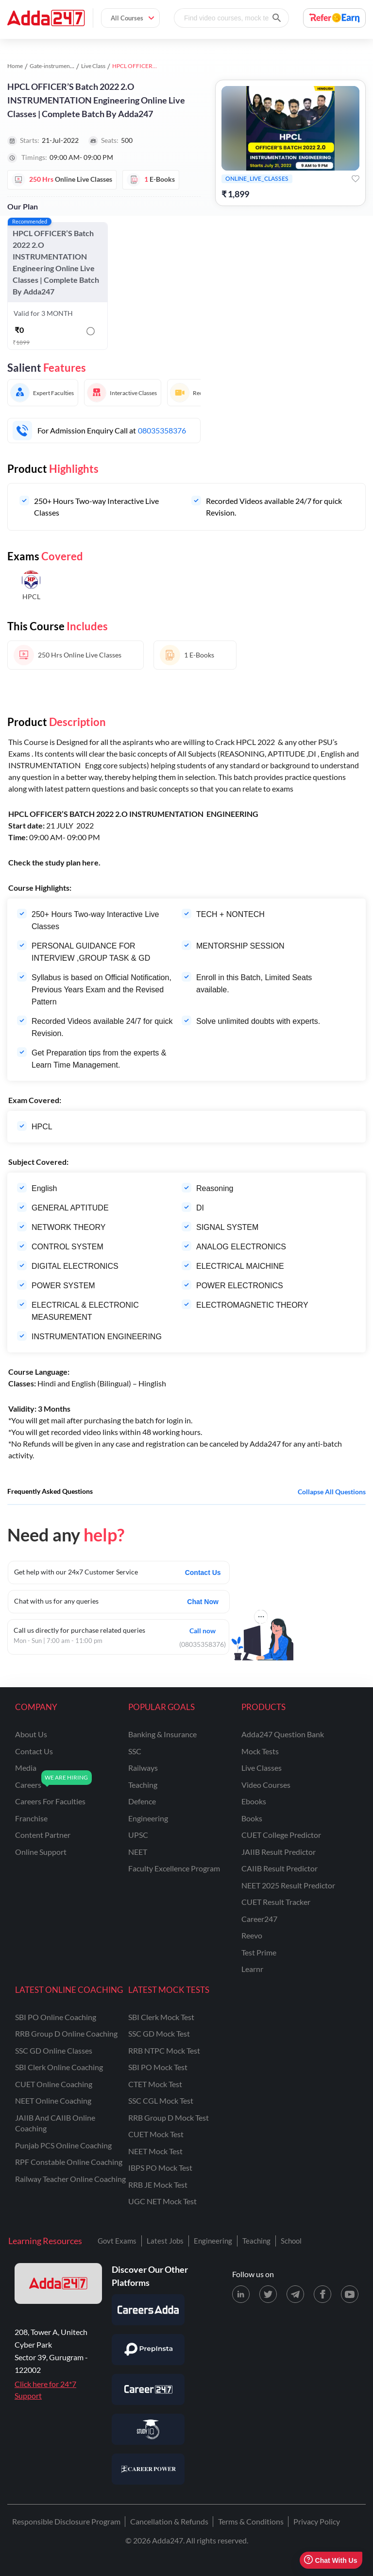 The image size is (373, 2576). I want to click on careers for faculties [Careers for Faculties], so click(50, 1801).